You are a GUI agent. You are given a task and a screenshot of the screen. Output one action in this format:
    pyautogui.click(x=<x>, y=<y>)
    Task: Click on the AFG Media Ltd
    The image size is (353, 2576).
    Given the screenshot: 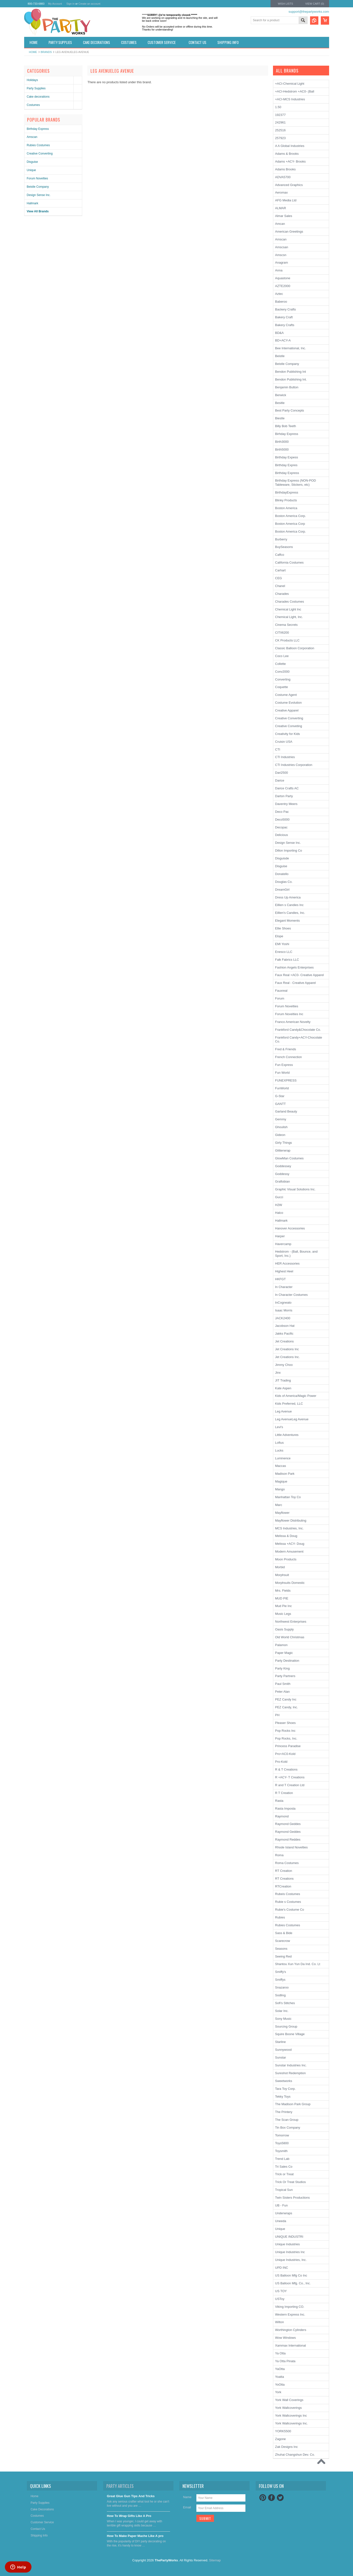 What is the action you would take?
    pyautogui.click(x=285, y=200)
    